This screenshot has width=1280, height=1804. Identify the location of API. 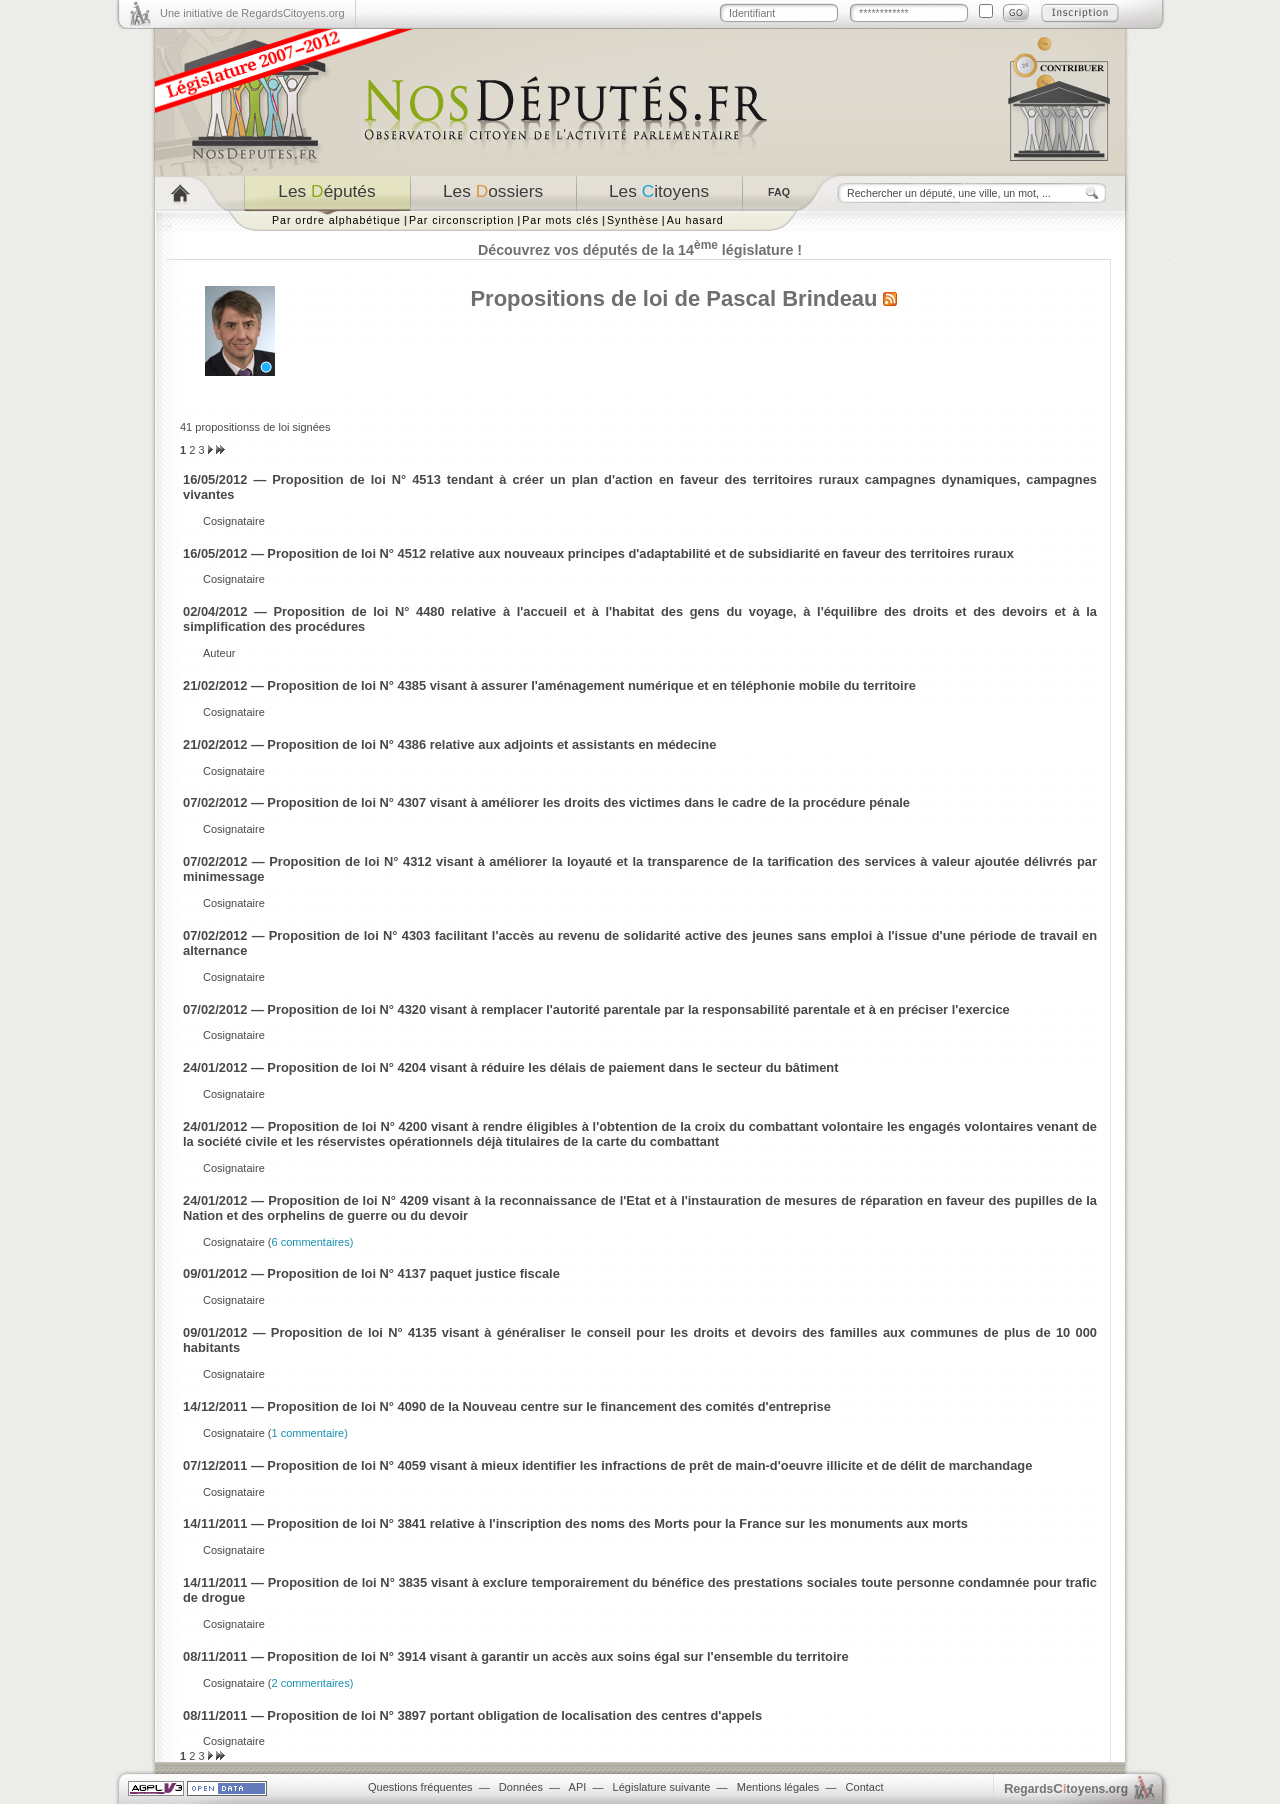
(578, 1787).